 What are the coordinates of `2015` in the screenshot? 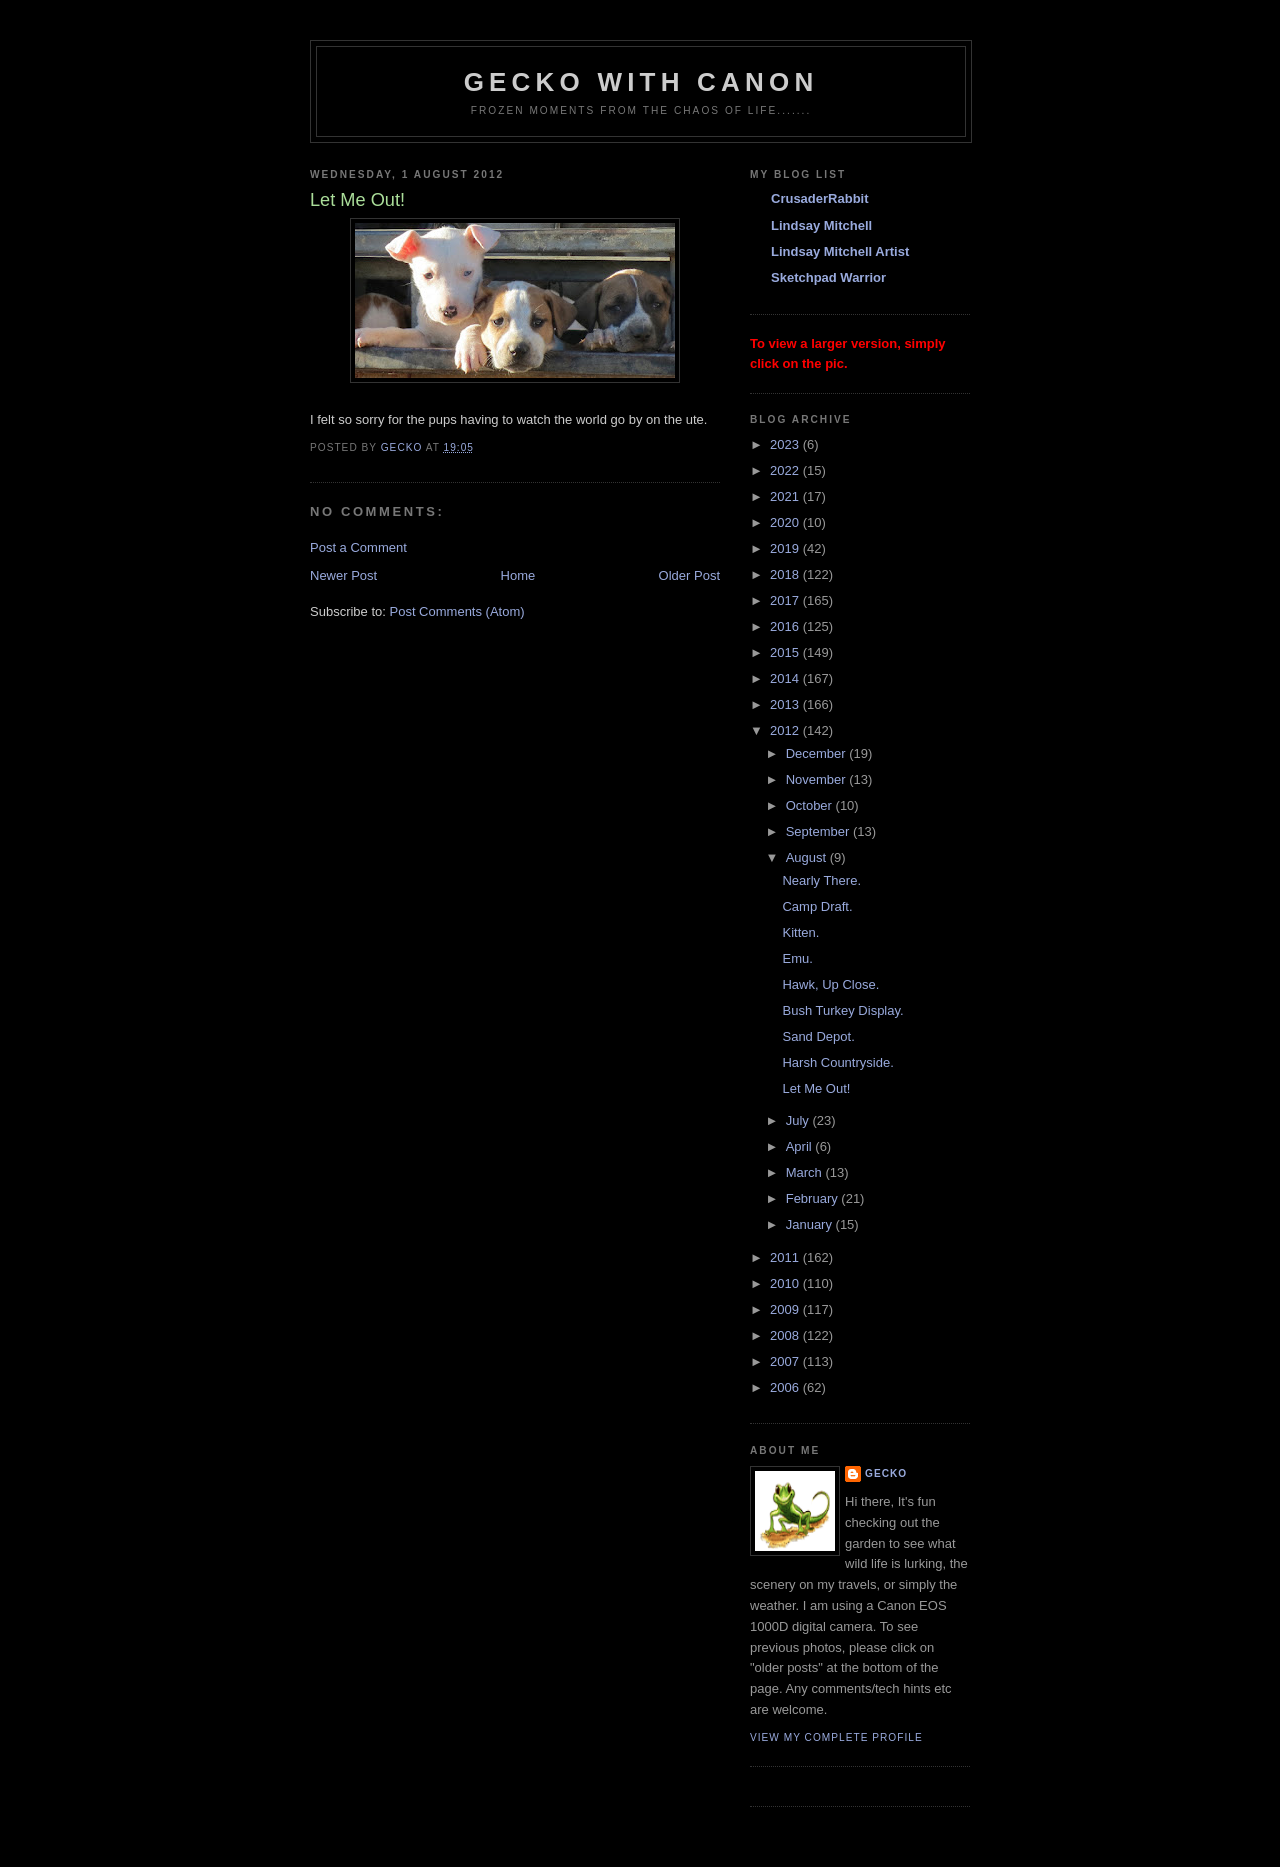 It's located at (786, 652).